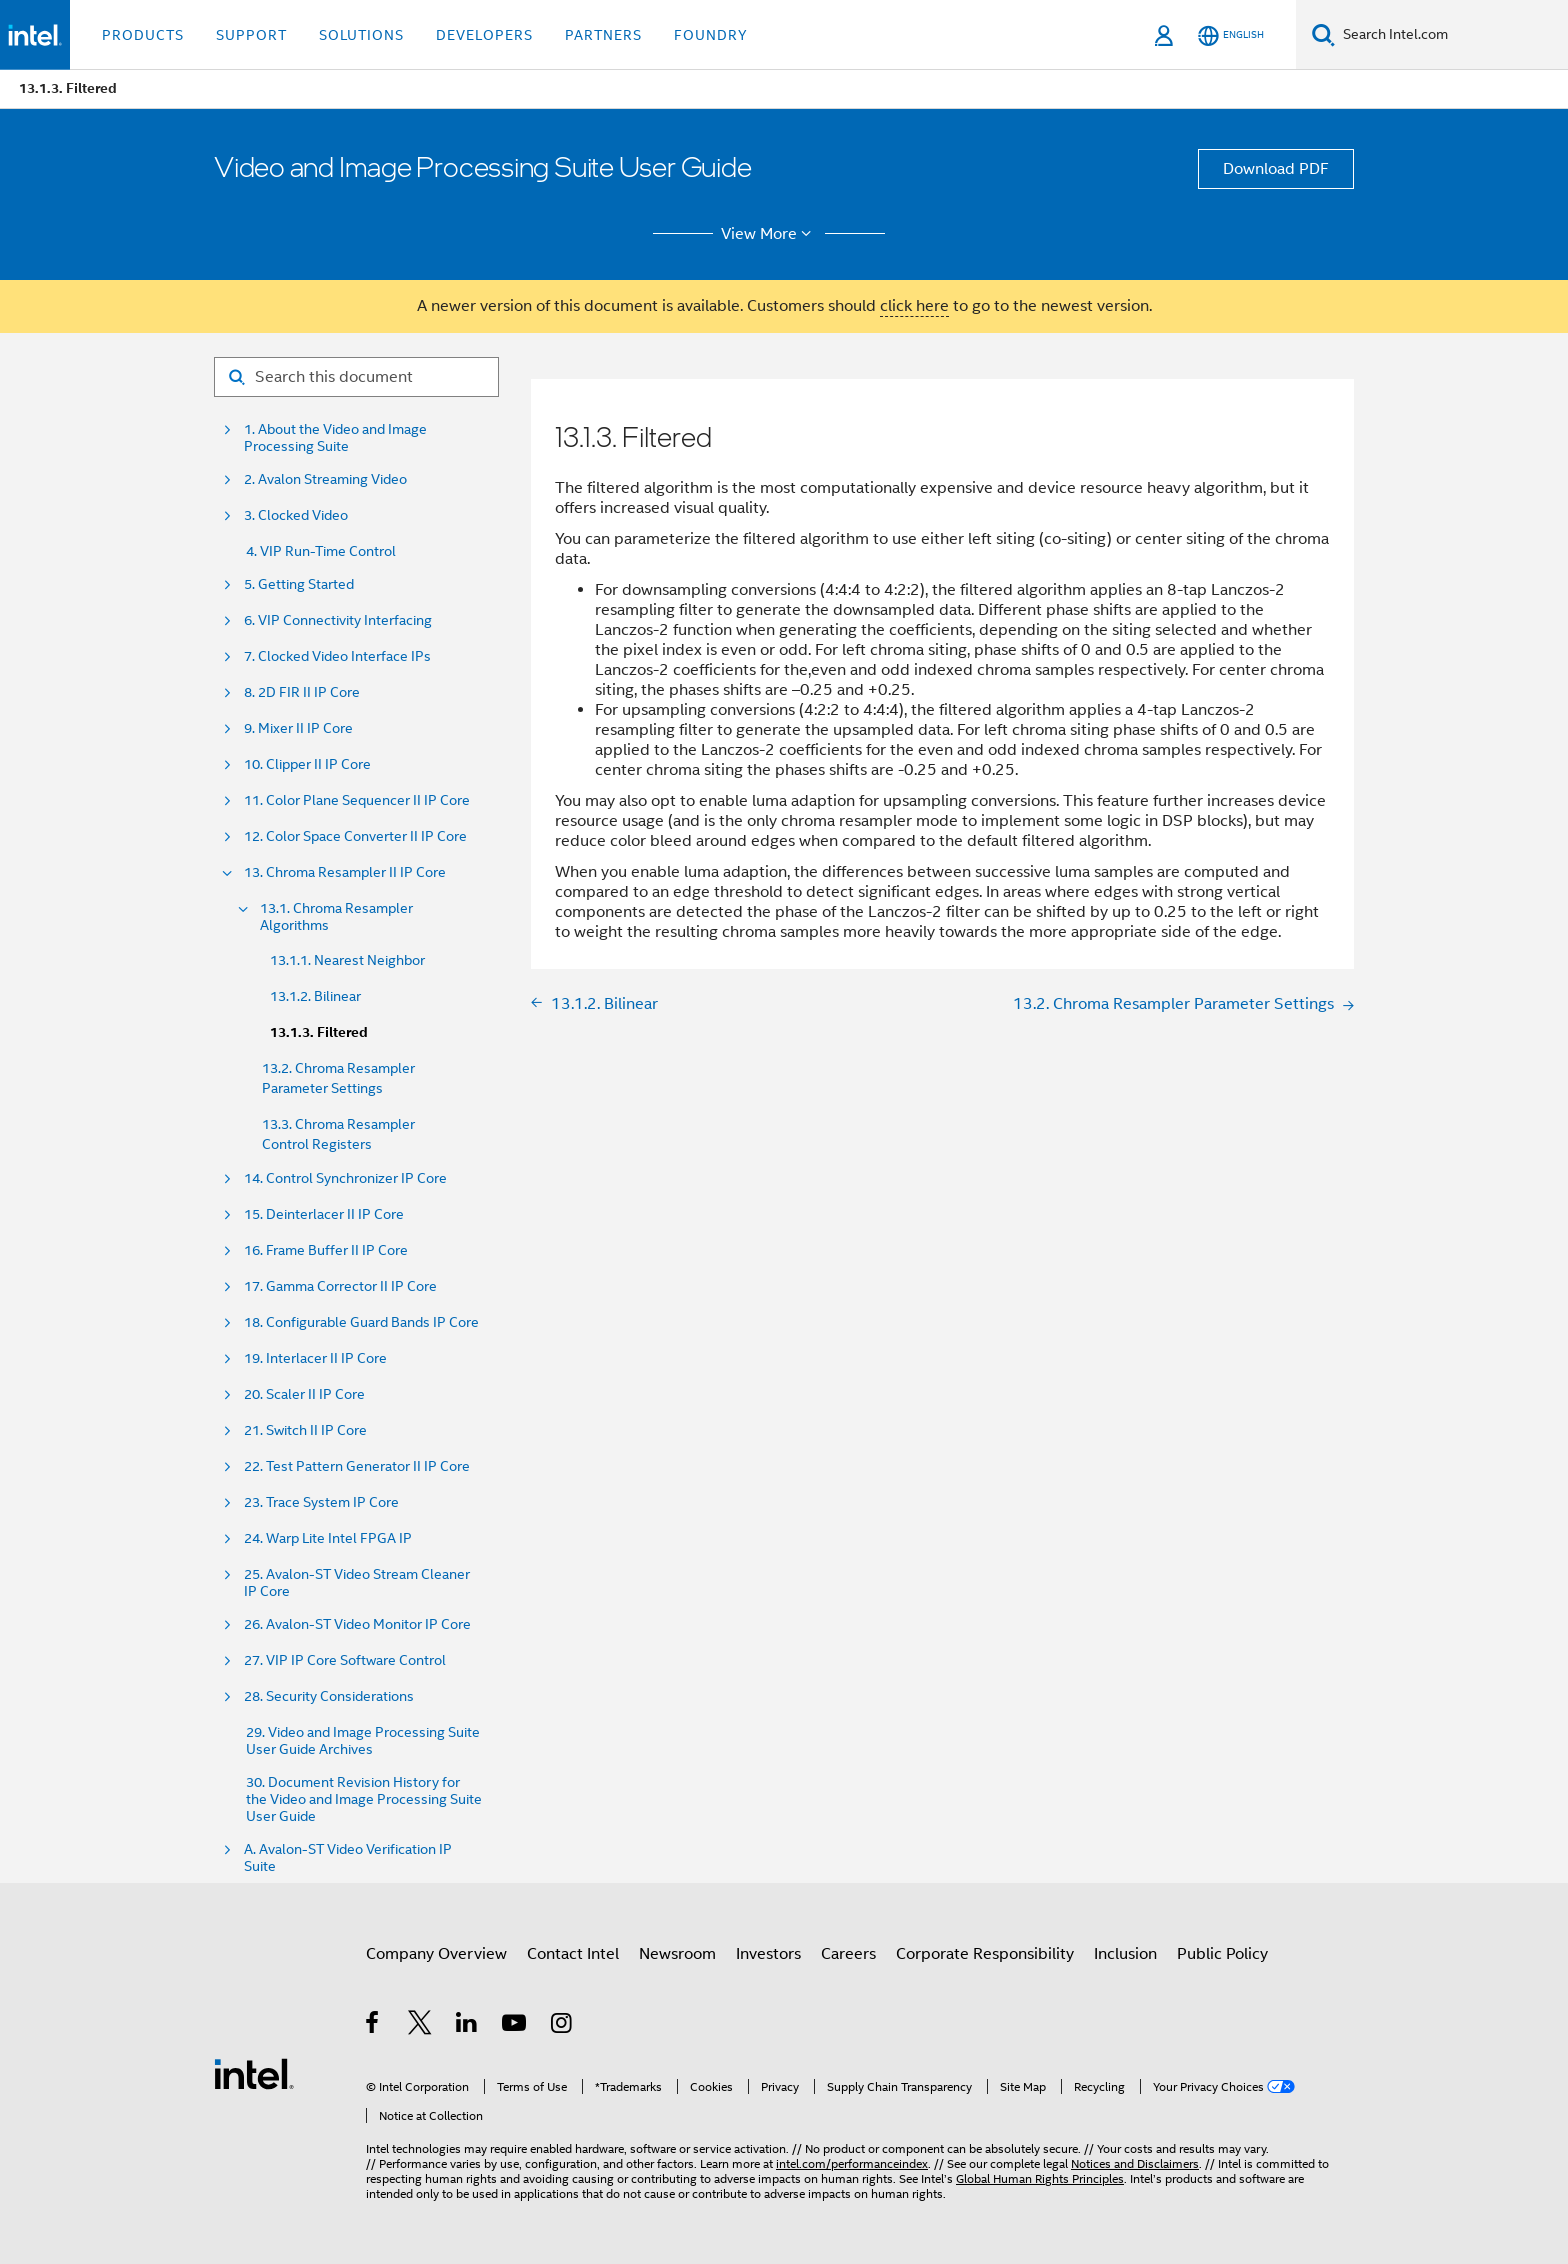  Describe the element at coordinates (337, 656) in the screenshot. I see `7. Clocked Video Interface IPs` at that location.